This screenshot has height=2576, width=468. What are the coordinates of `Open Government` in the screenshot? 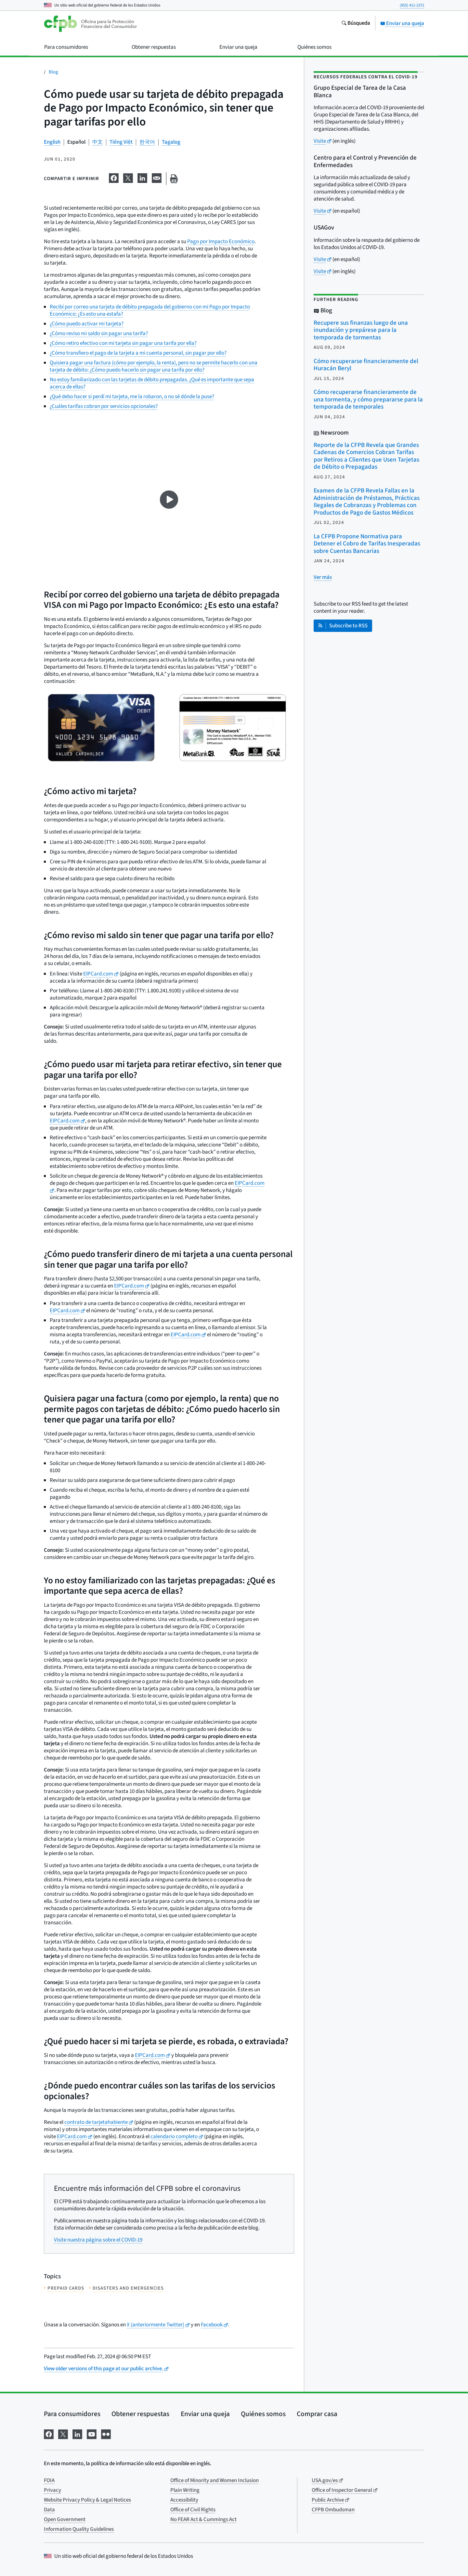 It's located at (64, 2519).